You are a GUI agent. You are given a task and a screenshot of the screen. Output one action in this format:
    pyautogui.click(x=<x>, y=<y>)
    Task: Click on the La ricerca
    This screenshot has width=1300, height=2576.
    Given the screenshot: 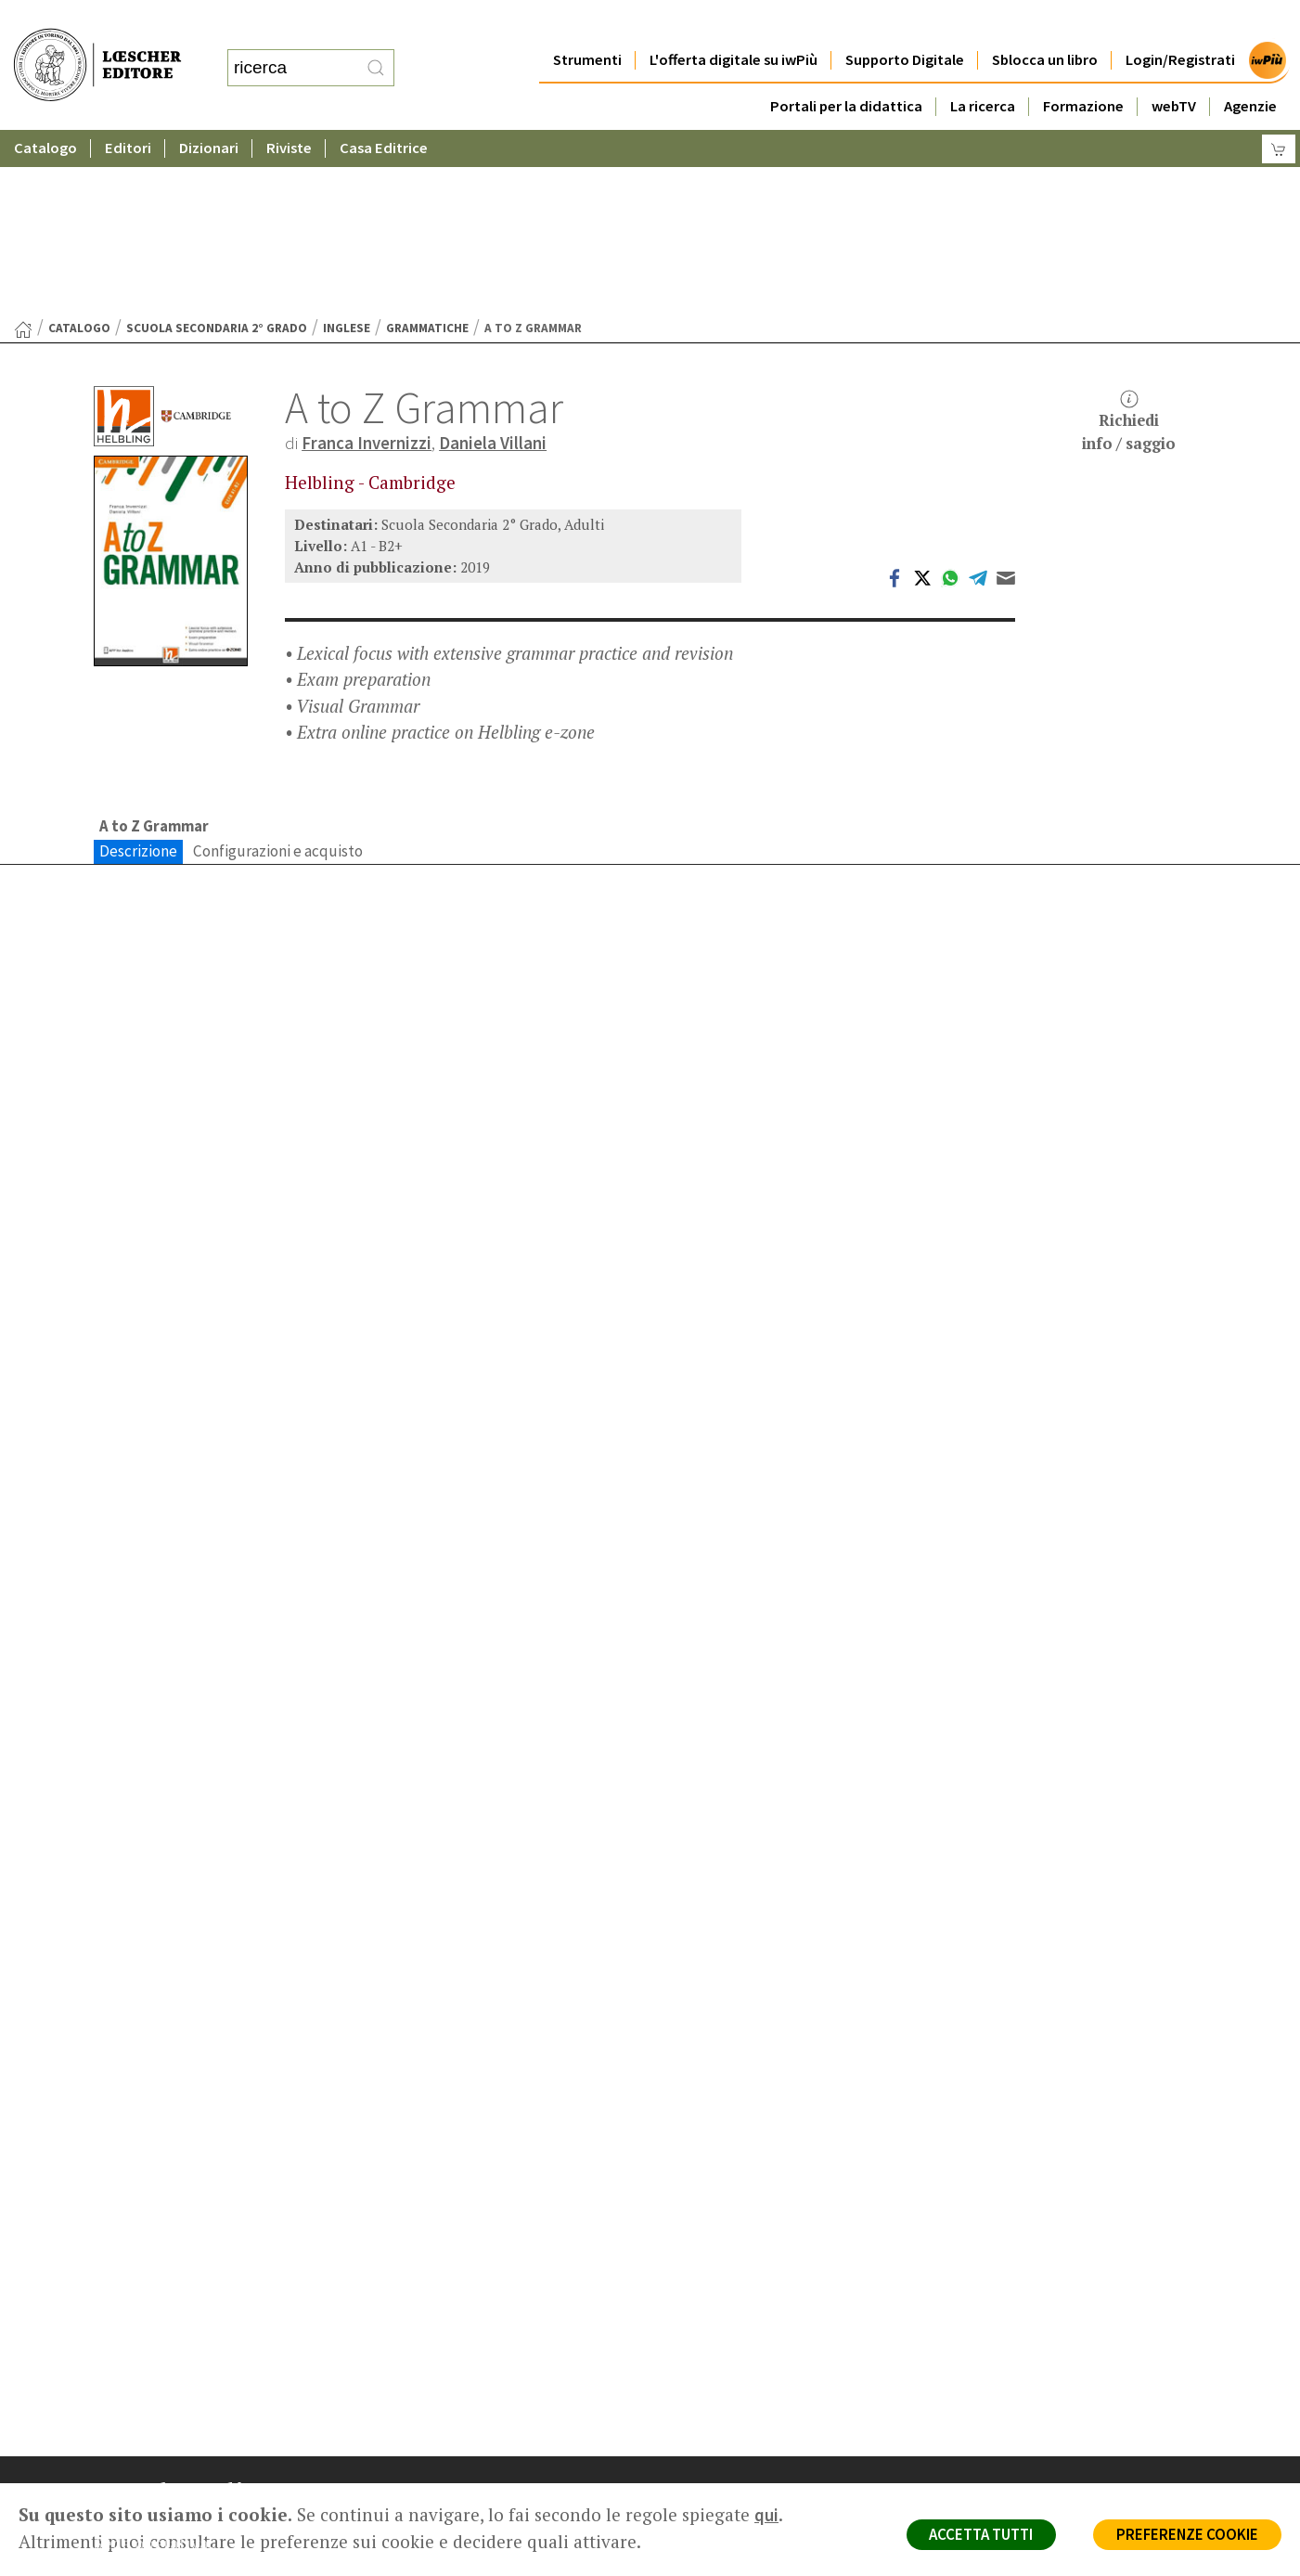 What is the action you would take?
    pyautogui.click(x=982, y=69)
    